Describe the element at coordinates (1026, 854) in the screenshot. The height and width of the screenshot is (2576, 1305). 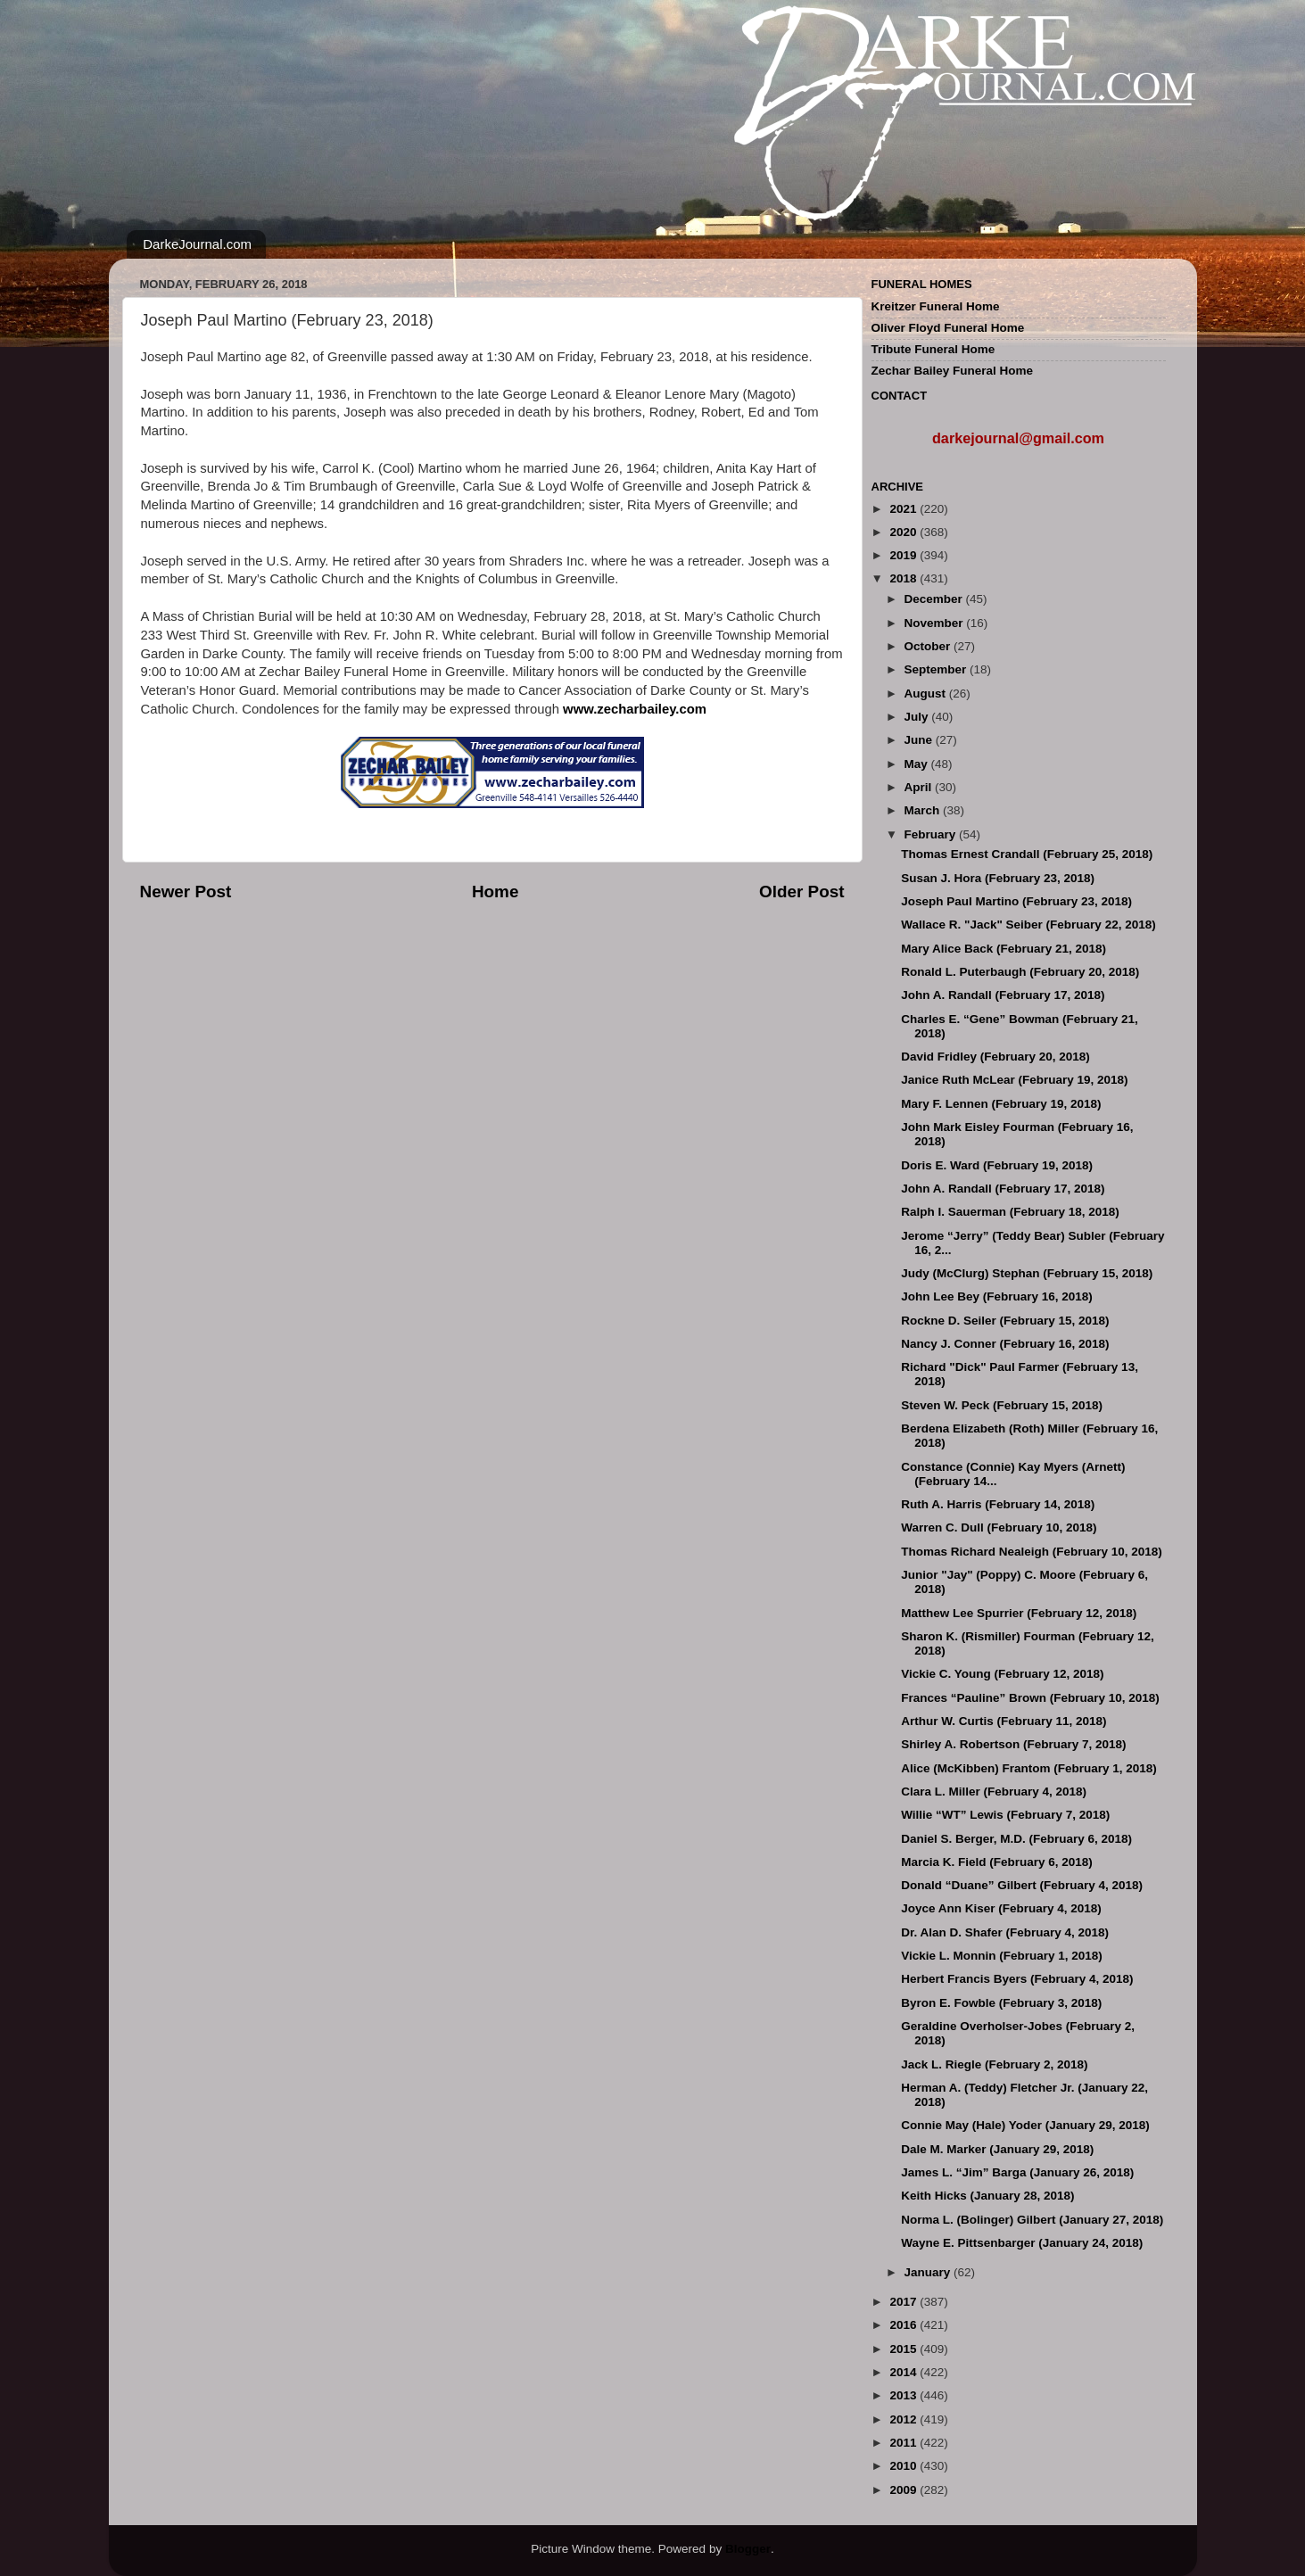
I see `Thomas Ernest Crandall (February 25, 2018)` at that location.